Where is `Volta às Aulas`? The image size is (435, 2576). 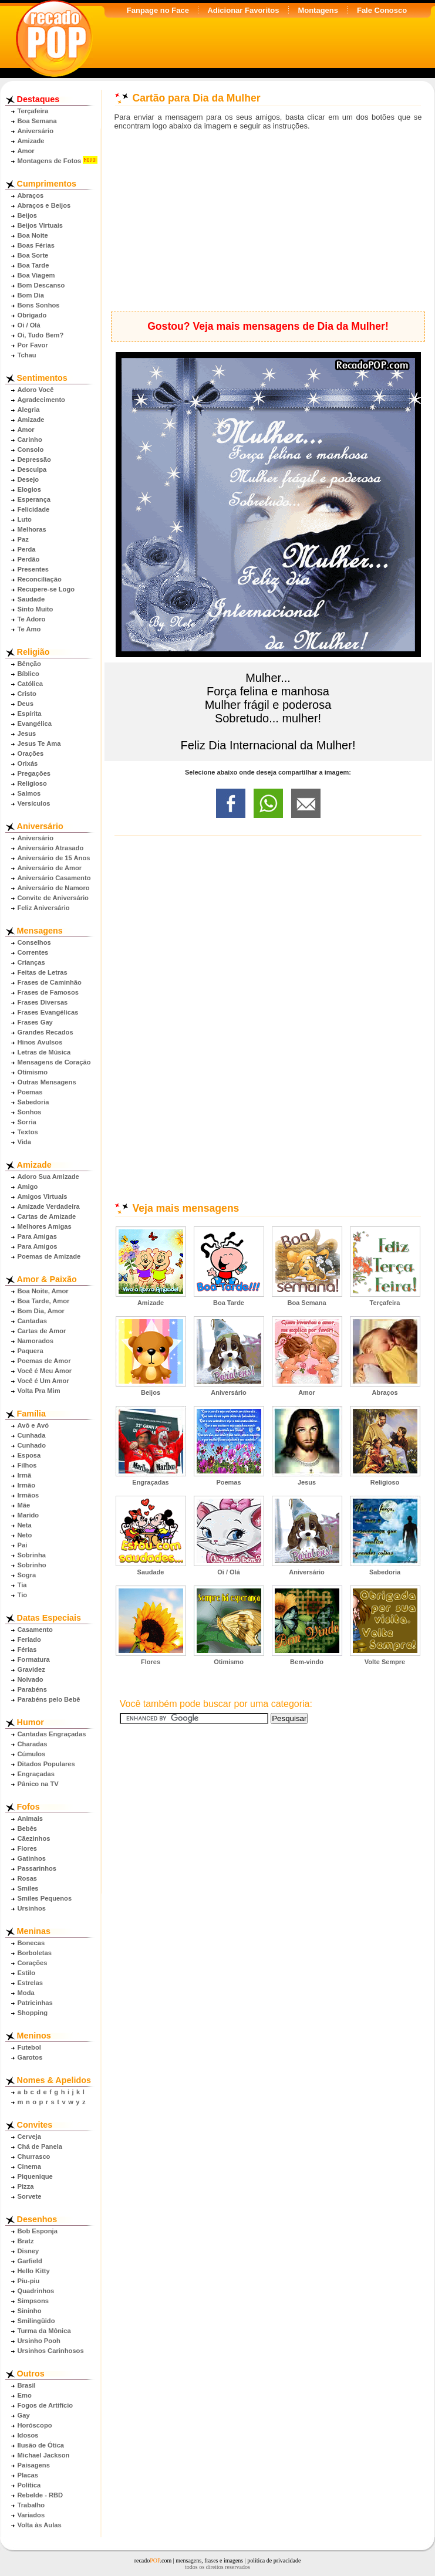
Volta às Aulas is located at coordinates (40, 2524).